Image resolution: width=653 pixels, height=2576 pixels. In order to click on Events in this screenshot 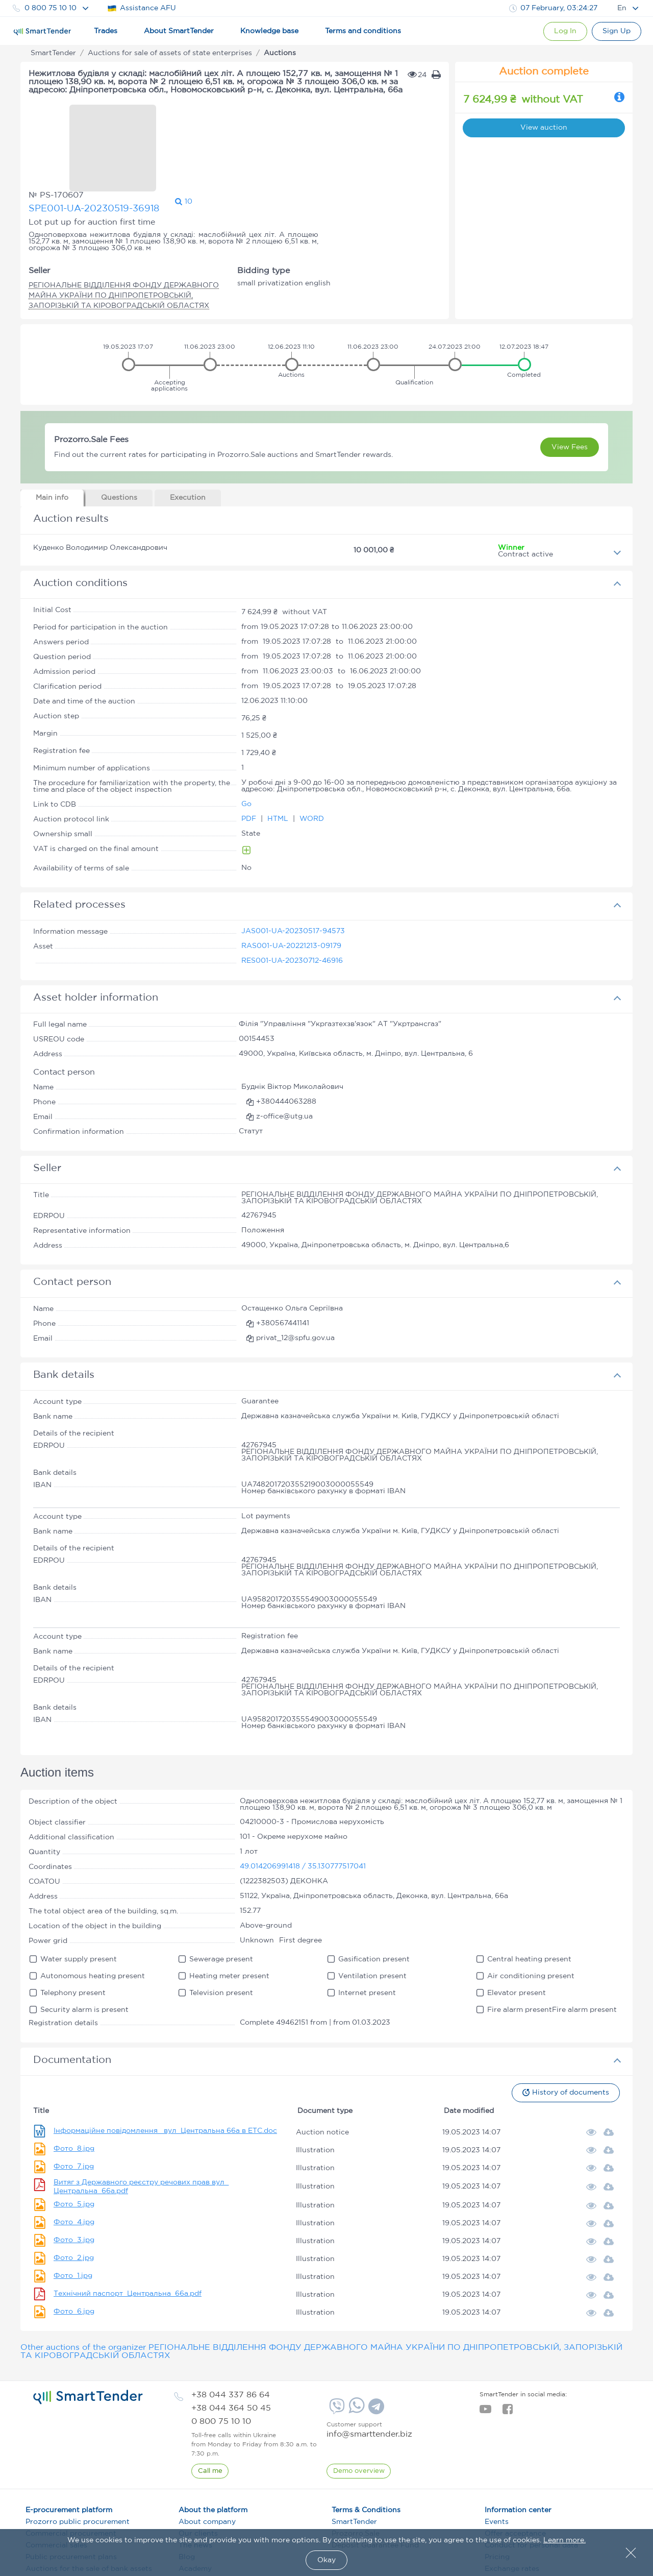, I will do `click(497, 2456)`.